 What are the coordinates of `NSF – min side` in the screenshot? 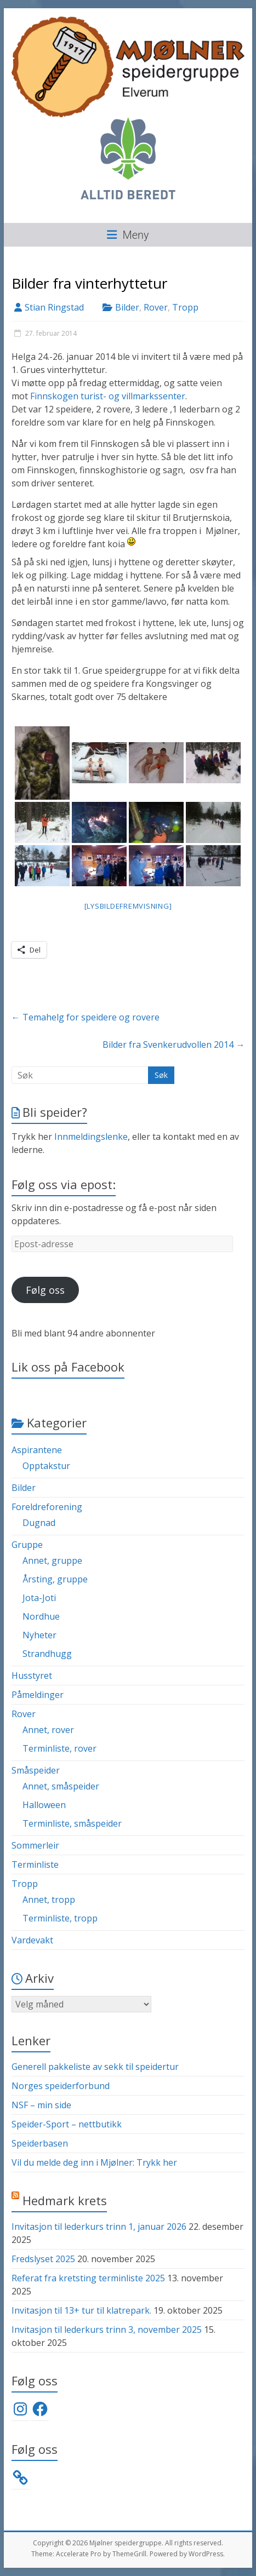 It's located at (41, 2105).